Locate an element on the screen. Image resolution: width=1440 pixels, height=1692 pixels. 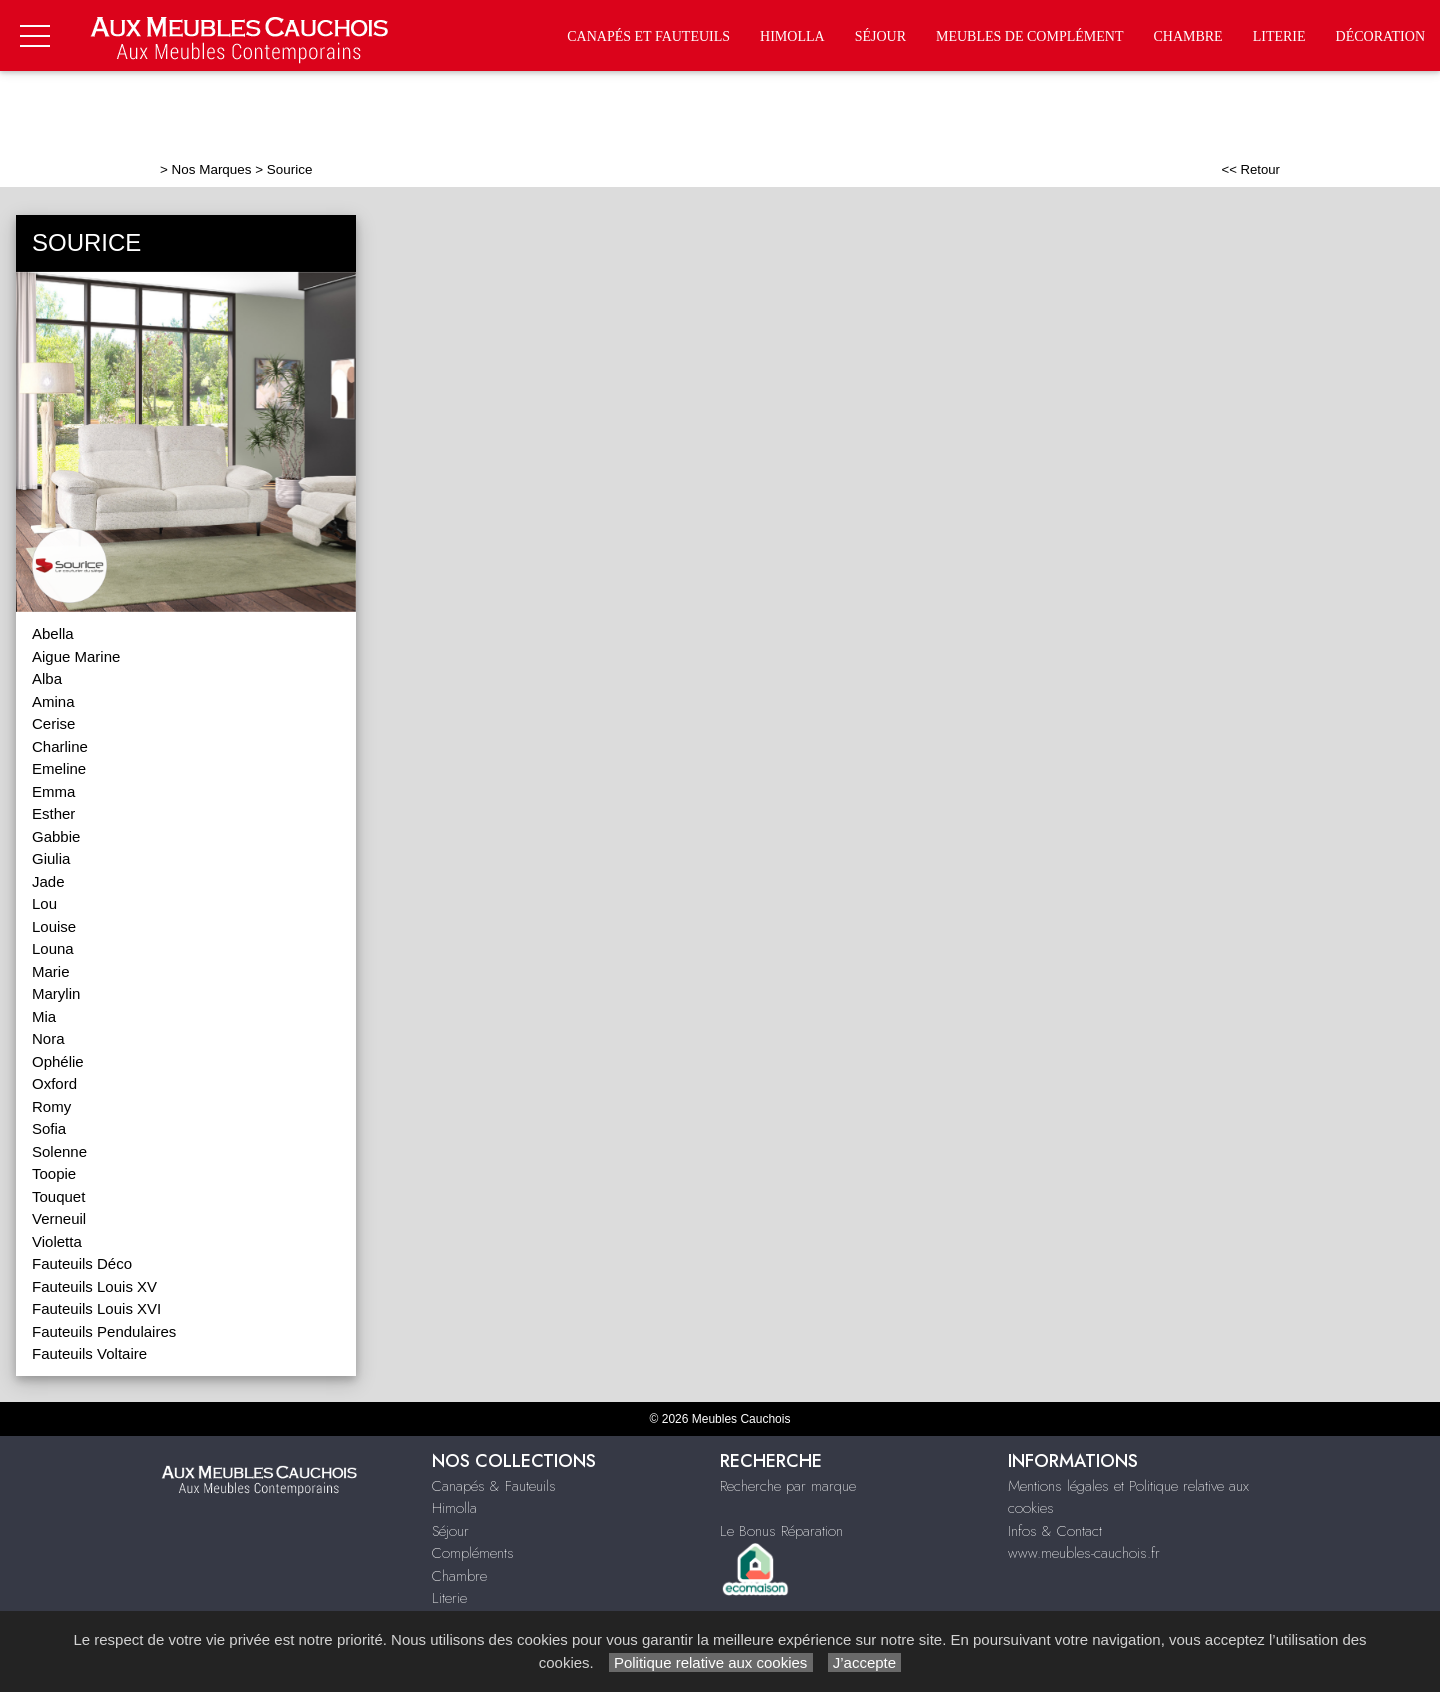
Emma is located at coordinates (53, 791).